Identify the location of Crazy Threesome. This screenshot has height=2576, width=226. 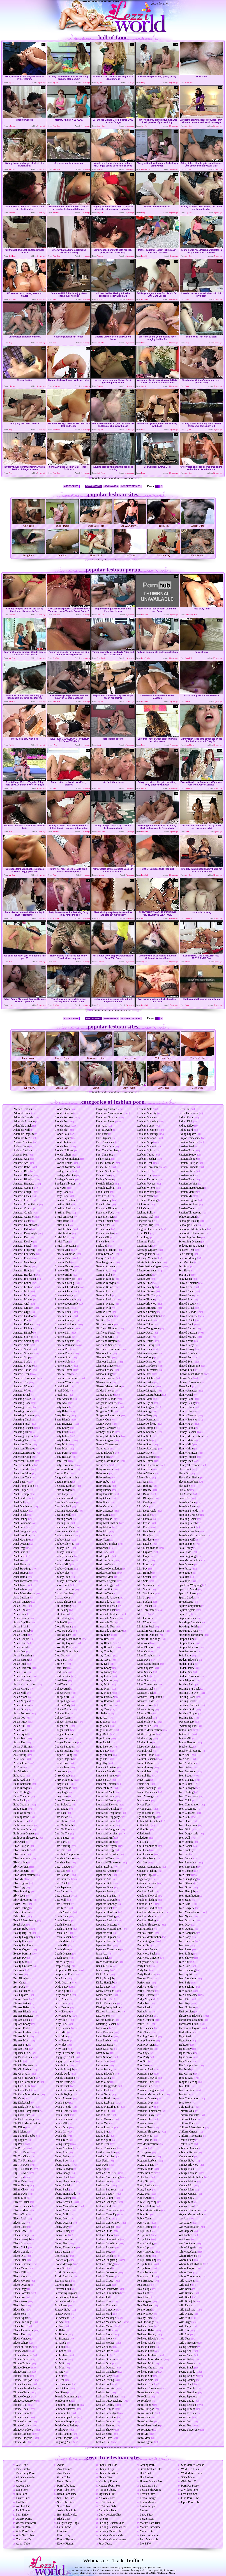
(65, 1800).